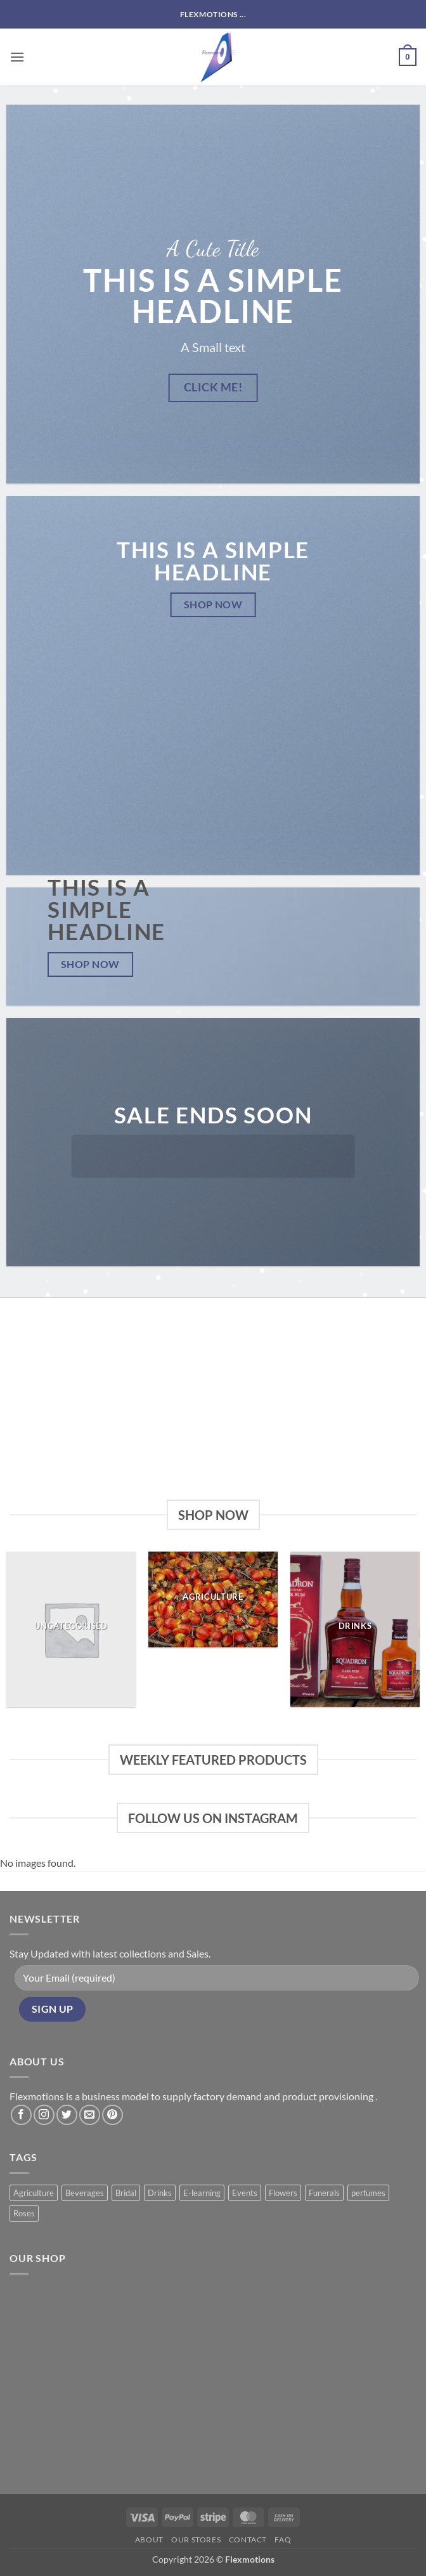 This screenshot has width=426, height=2576. Describe the element at coordinates (213, 1599) in the screenshot. I see `[Visit product category Agriculture]` at that location.